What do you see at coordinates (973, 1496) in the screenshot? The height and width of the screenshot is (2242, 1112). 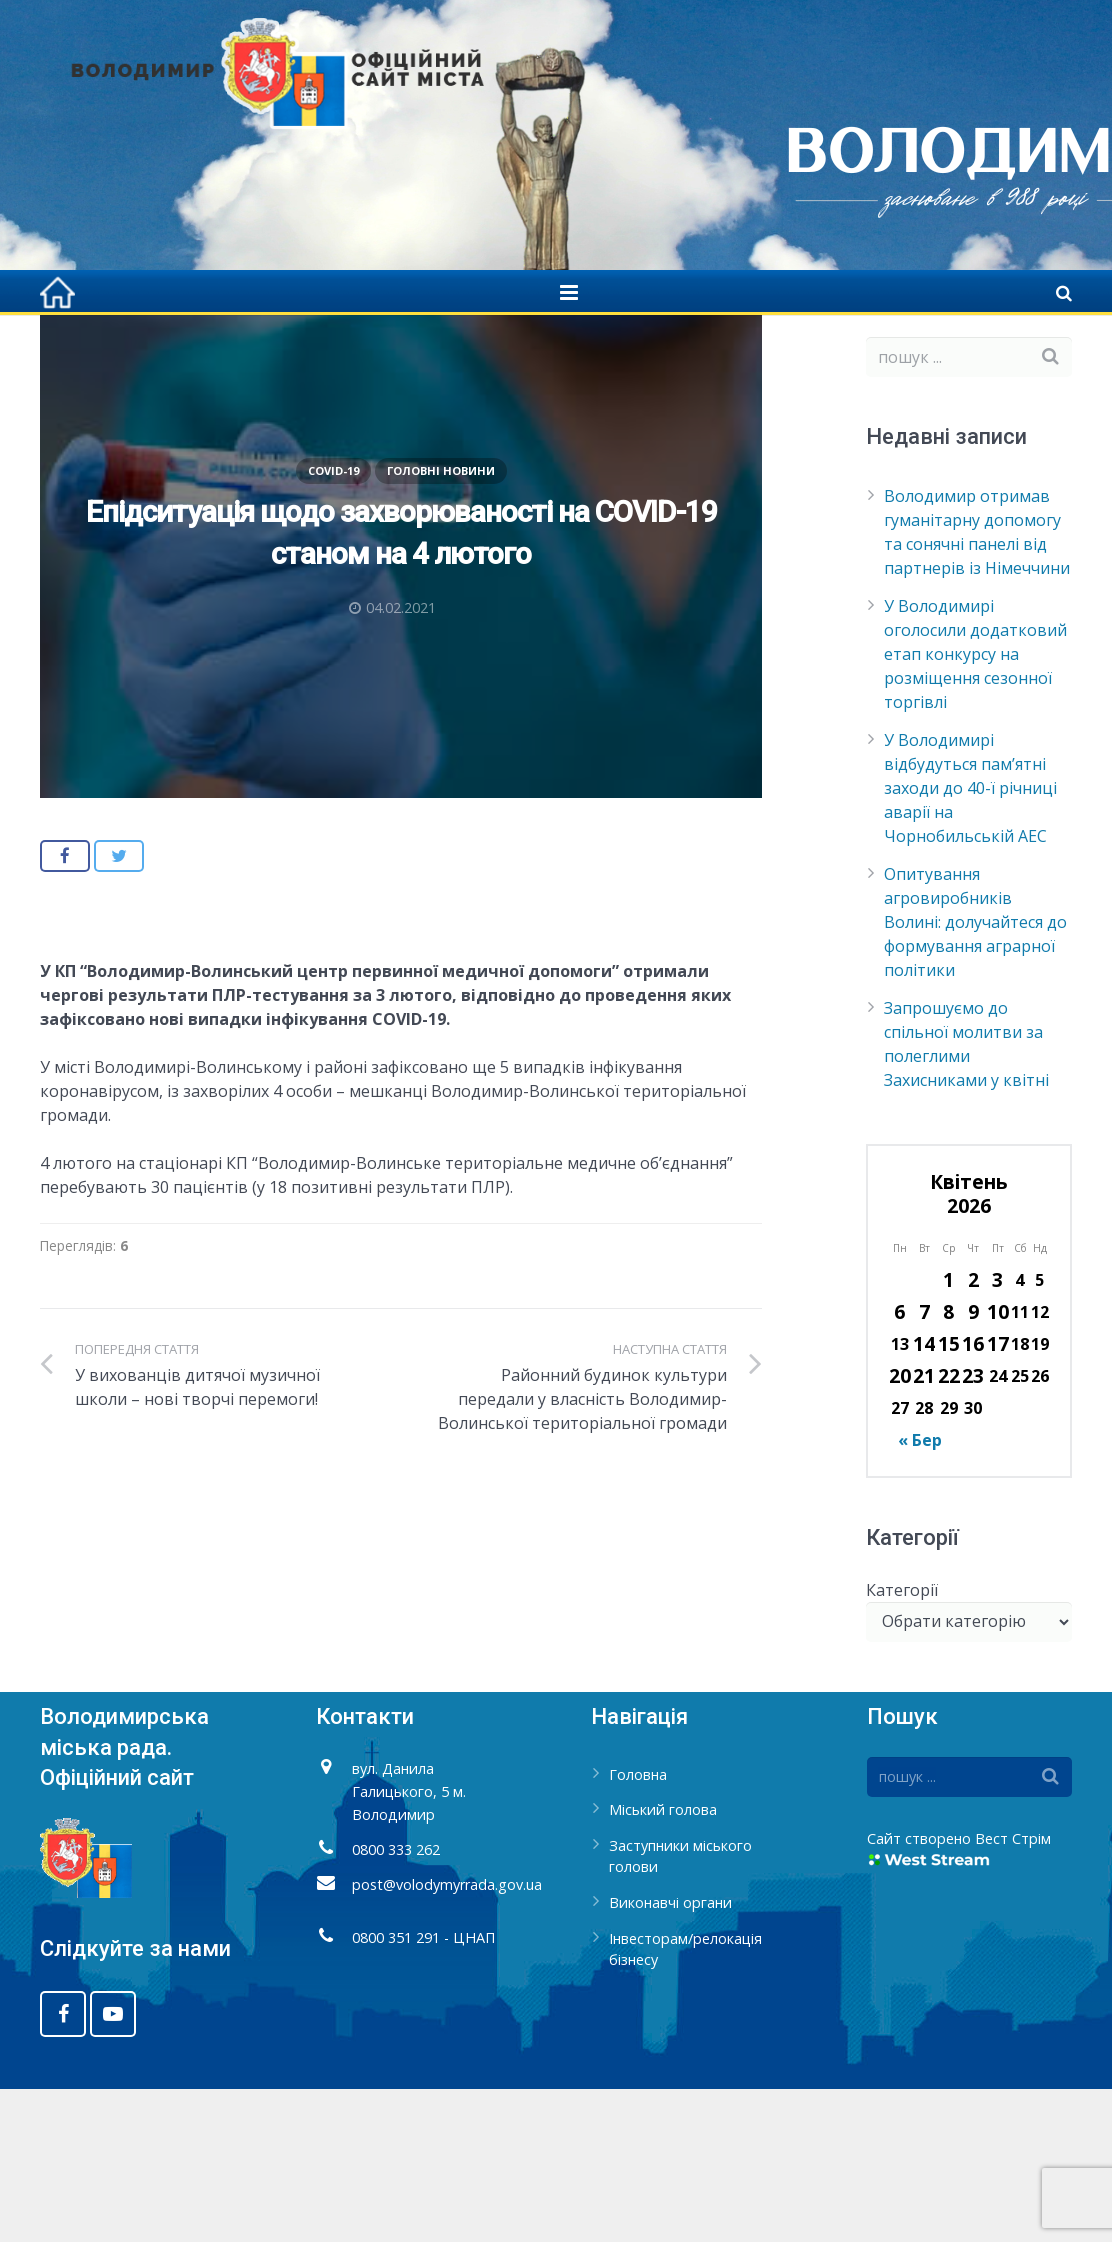 I see `16 [Записи оприлюднені 16.04.2026]` at bounding box center [973, 1496].